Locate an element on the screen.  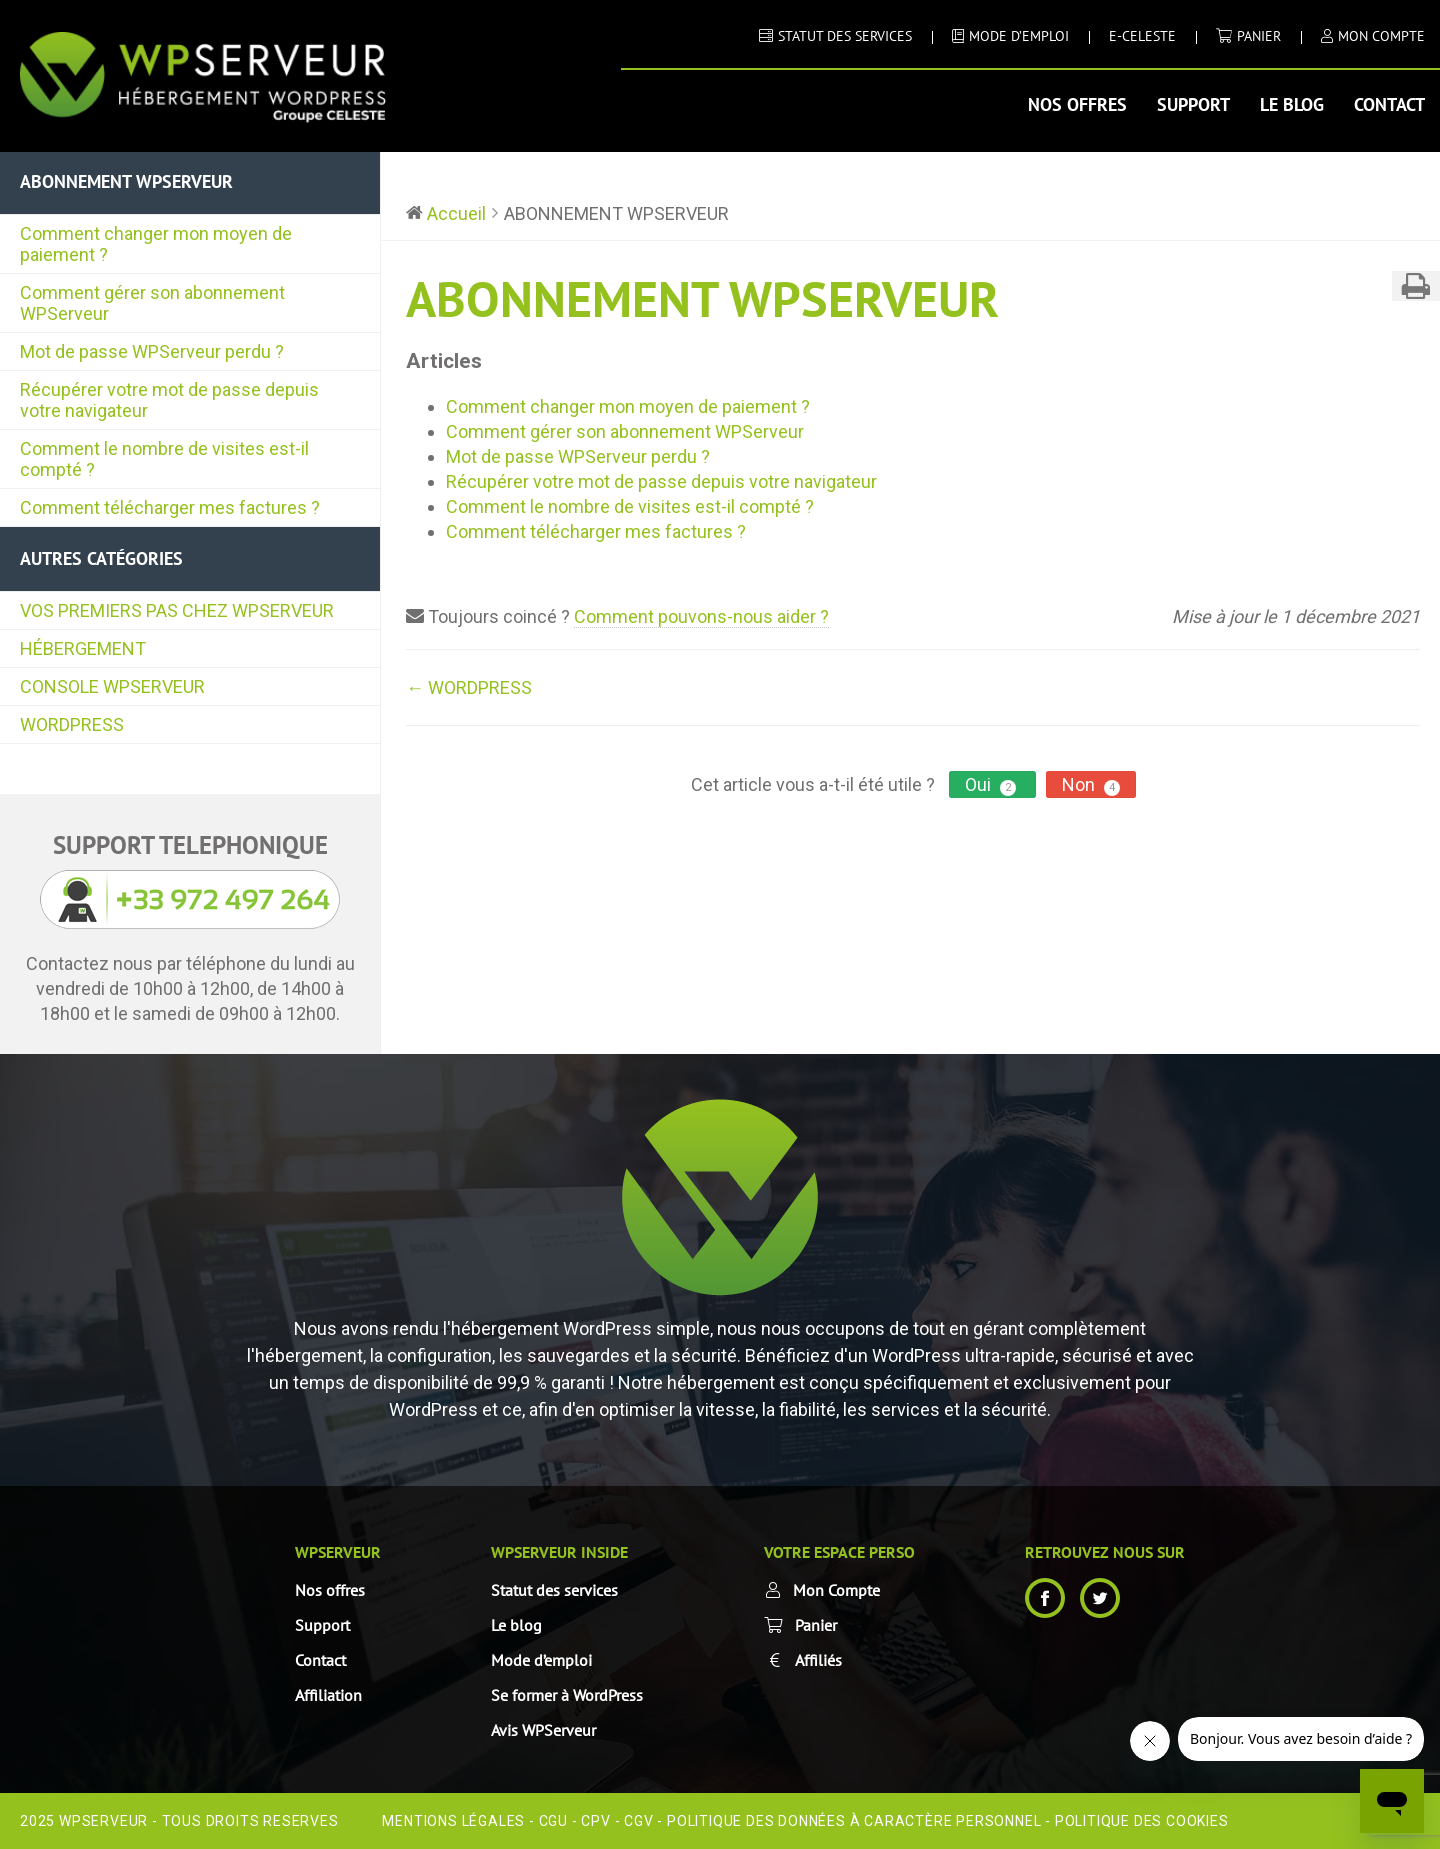
Non is located at coordinates (1091, 785).